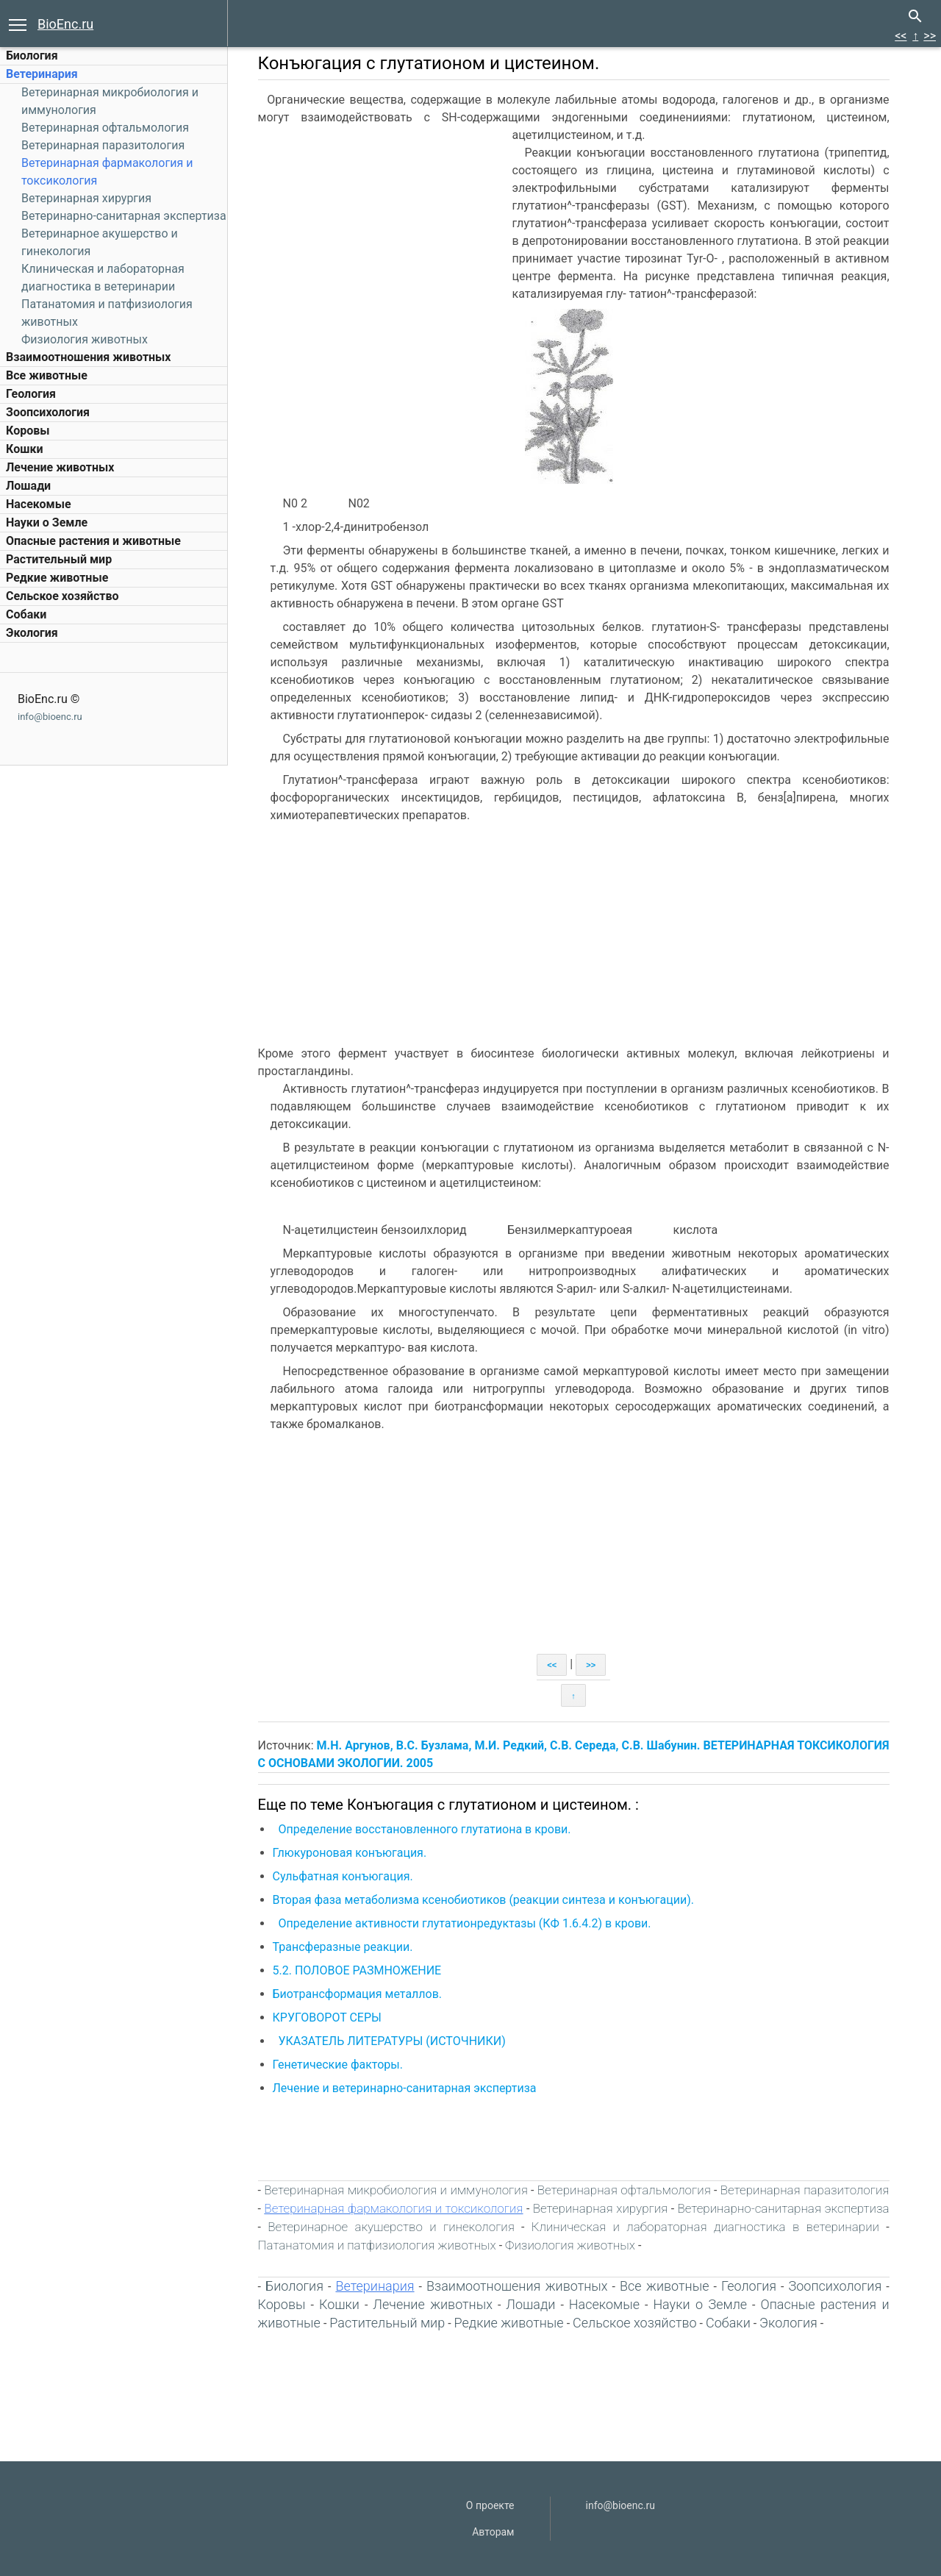 The width and height of the screenshot is (941, 2576). I want to click on Авторам, so click(493, 2532).